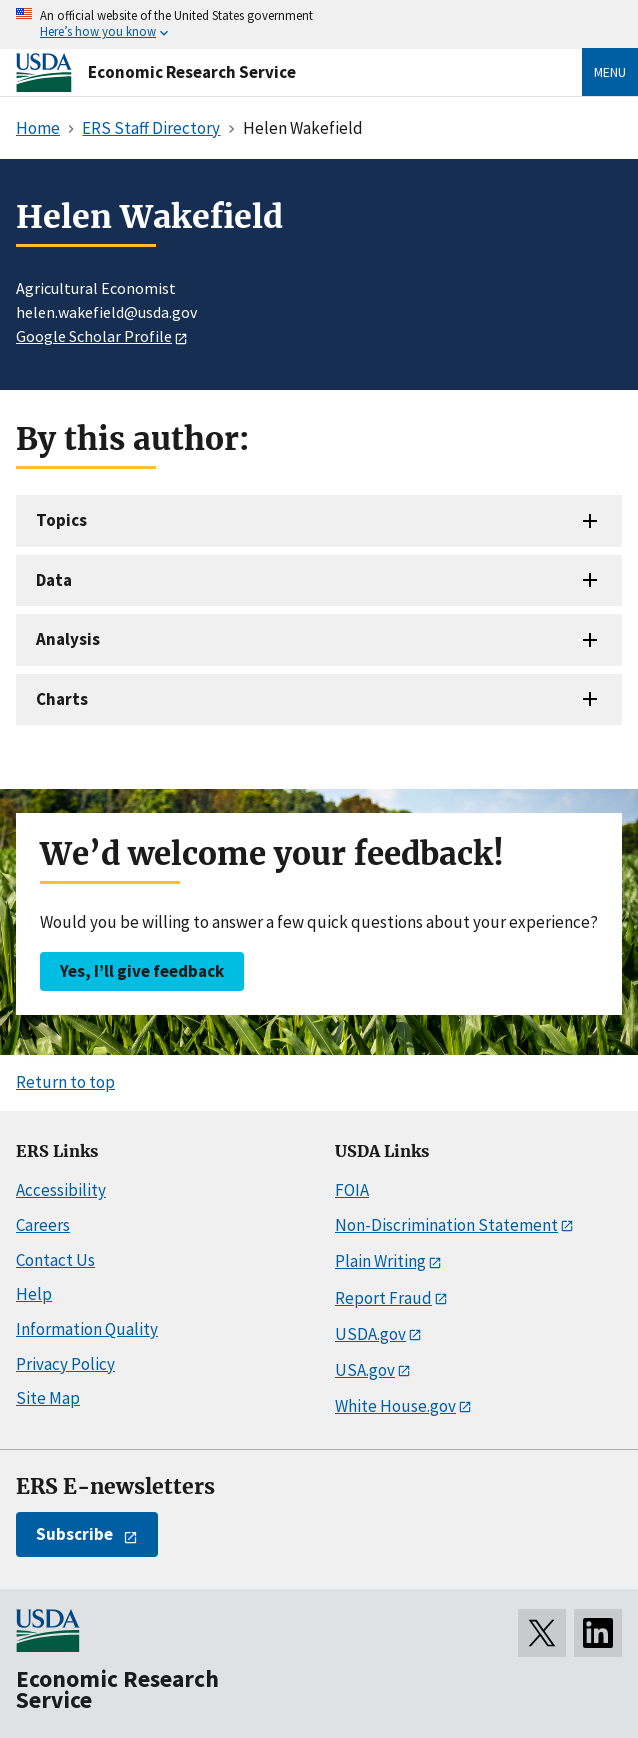 The image size is (638, 1738). What do you see at coordinates (54, 580) in the screenshot?
I see `Data` at bounding box center [54, 580].